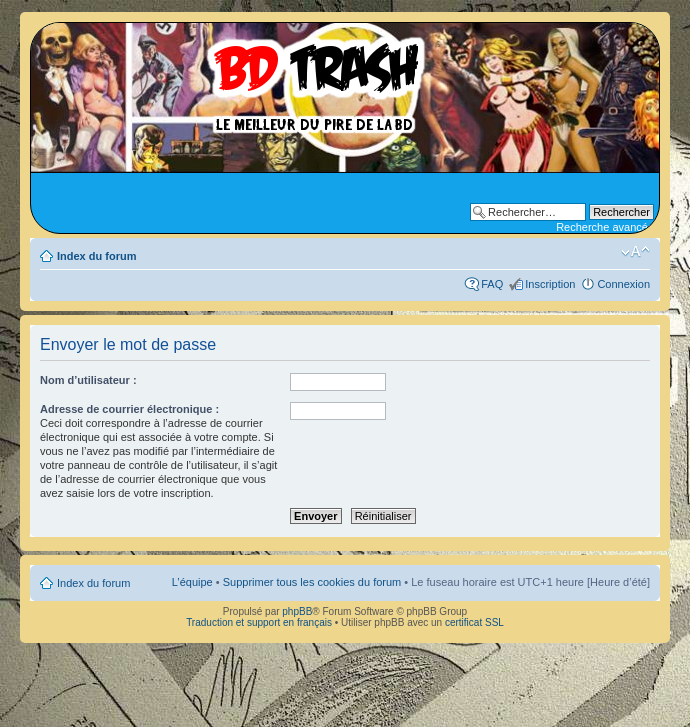 This screenshot has width=690, height=727. Describe the element at coordinates (297, 611) in the screenshot. I see `phpBB` at that location.